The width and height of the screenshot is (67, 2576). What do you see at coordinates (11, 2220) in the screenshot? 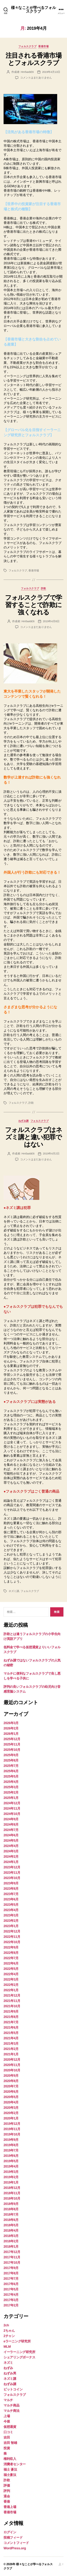
I see `2018年6月` at bounding box center [11, 2220].